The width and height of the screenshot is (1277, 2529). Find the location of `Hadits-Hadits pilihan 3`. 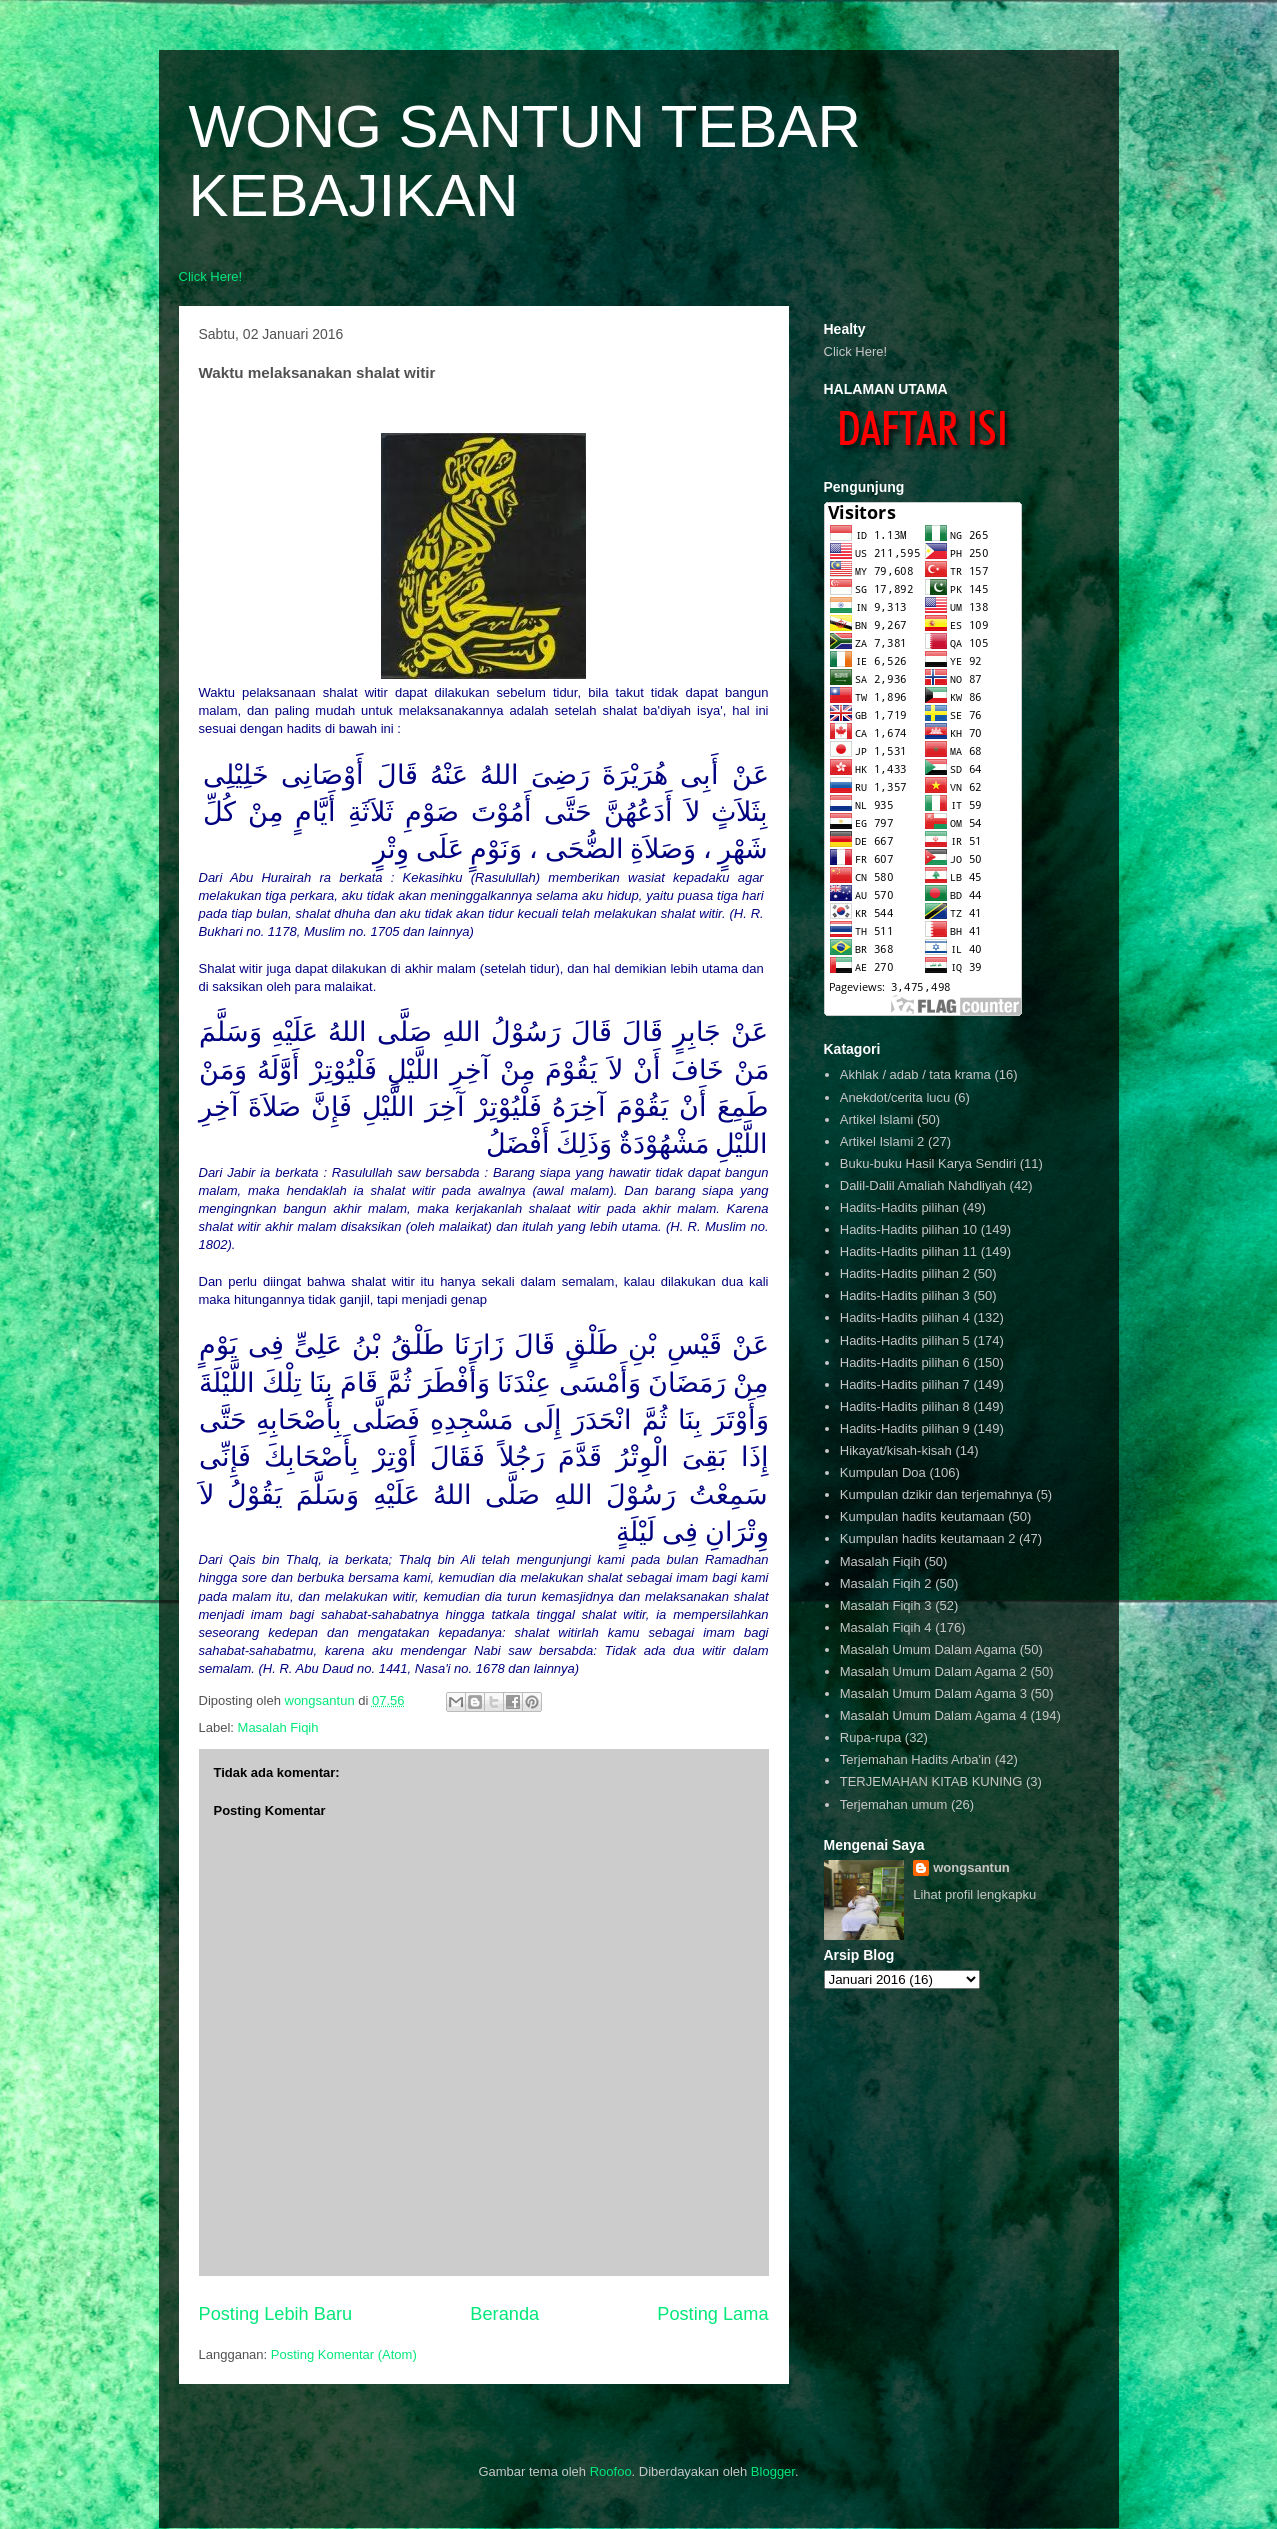

Hadits-Hadits pilihan 3 is located at coordinates (905, 1295).